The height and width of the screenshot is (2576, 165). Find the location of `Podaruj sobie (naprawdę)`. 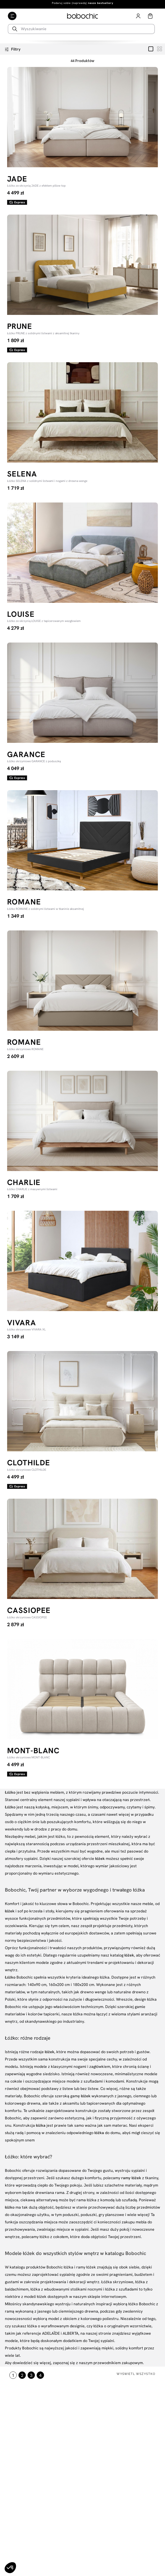

Podaruj sobie (naprawdę) is located at coordinates (82, 3).